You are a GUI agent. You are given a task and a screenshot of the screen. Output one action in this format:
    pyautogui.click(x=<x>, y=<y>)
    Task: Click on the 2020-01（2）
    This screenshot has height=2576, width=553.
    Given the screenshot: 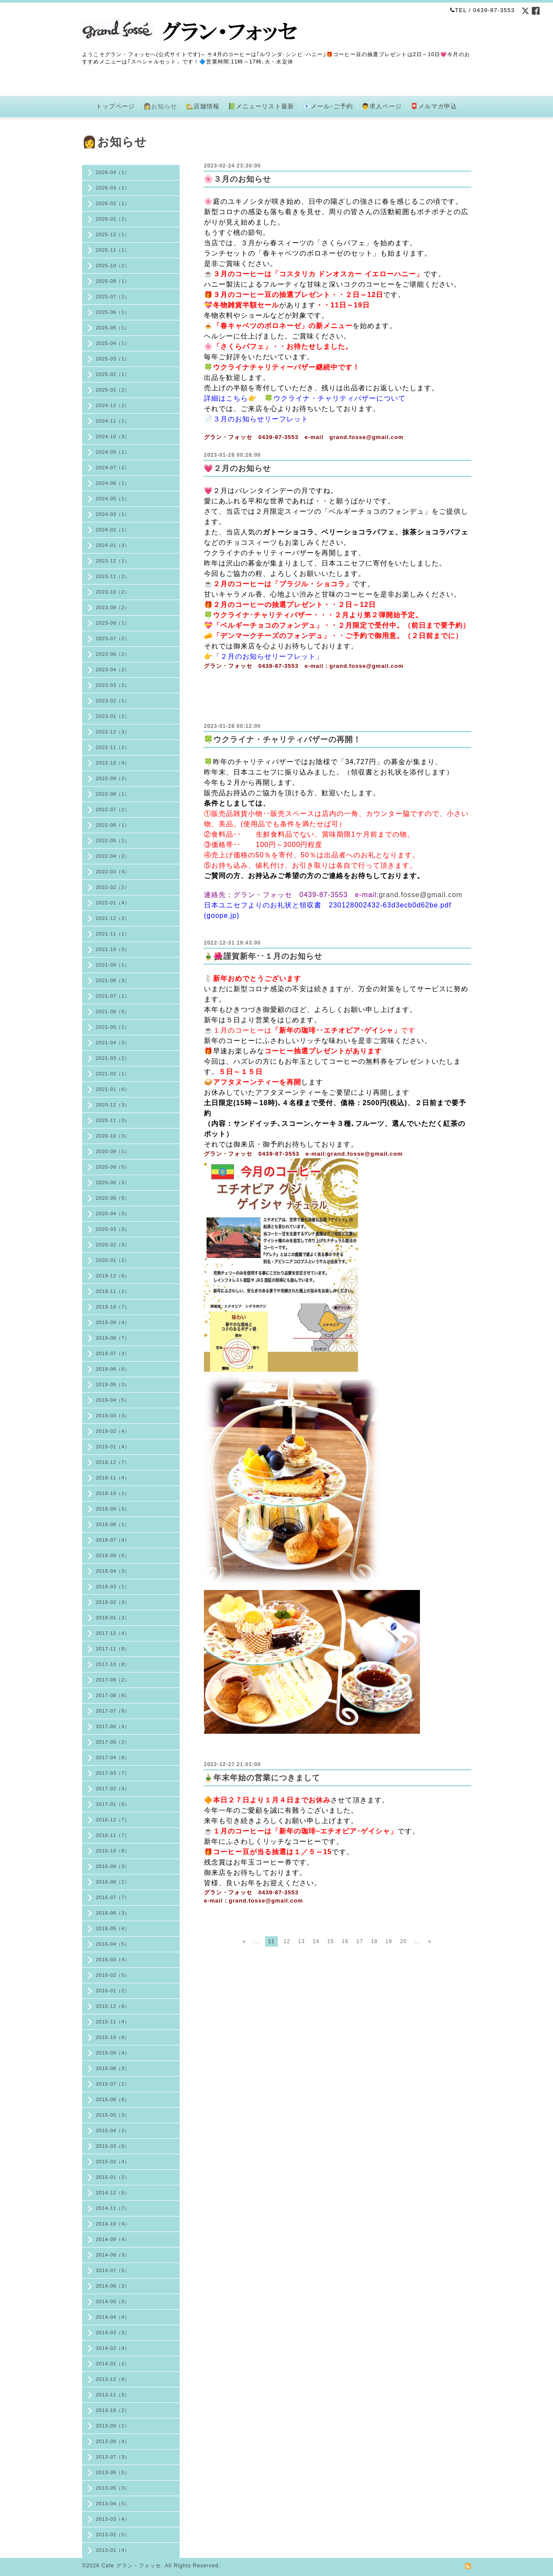 What is the action you would take?
    pyautogui.click(x=113, y=1260)
    